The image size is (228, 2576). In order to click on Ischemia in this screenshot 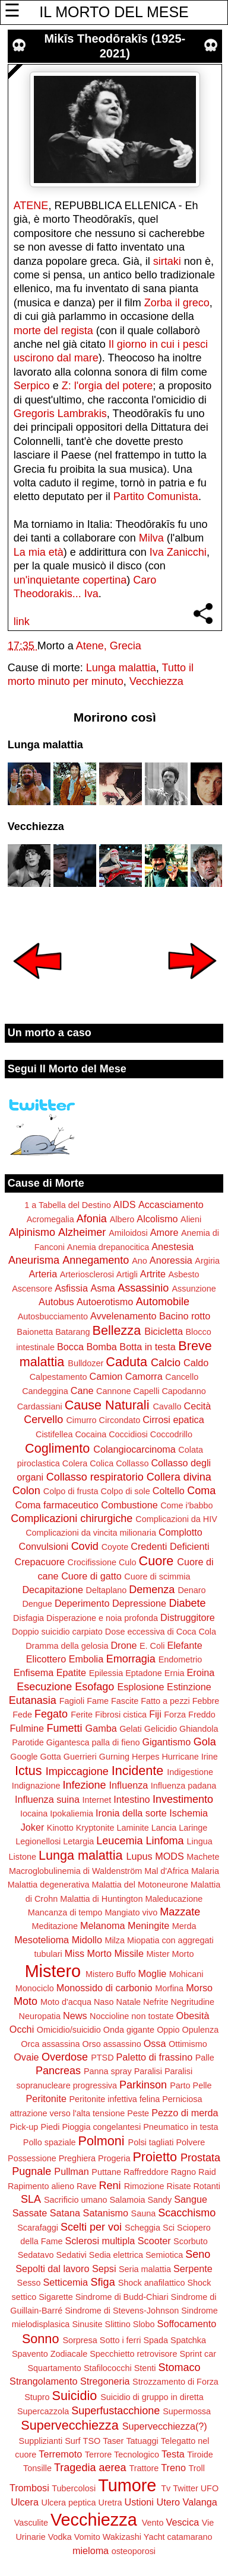, I will do `click(188, 1813)`.